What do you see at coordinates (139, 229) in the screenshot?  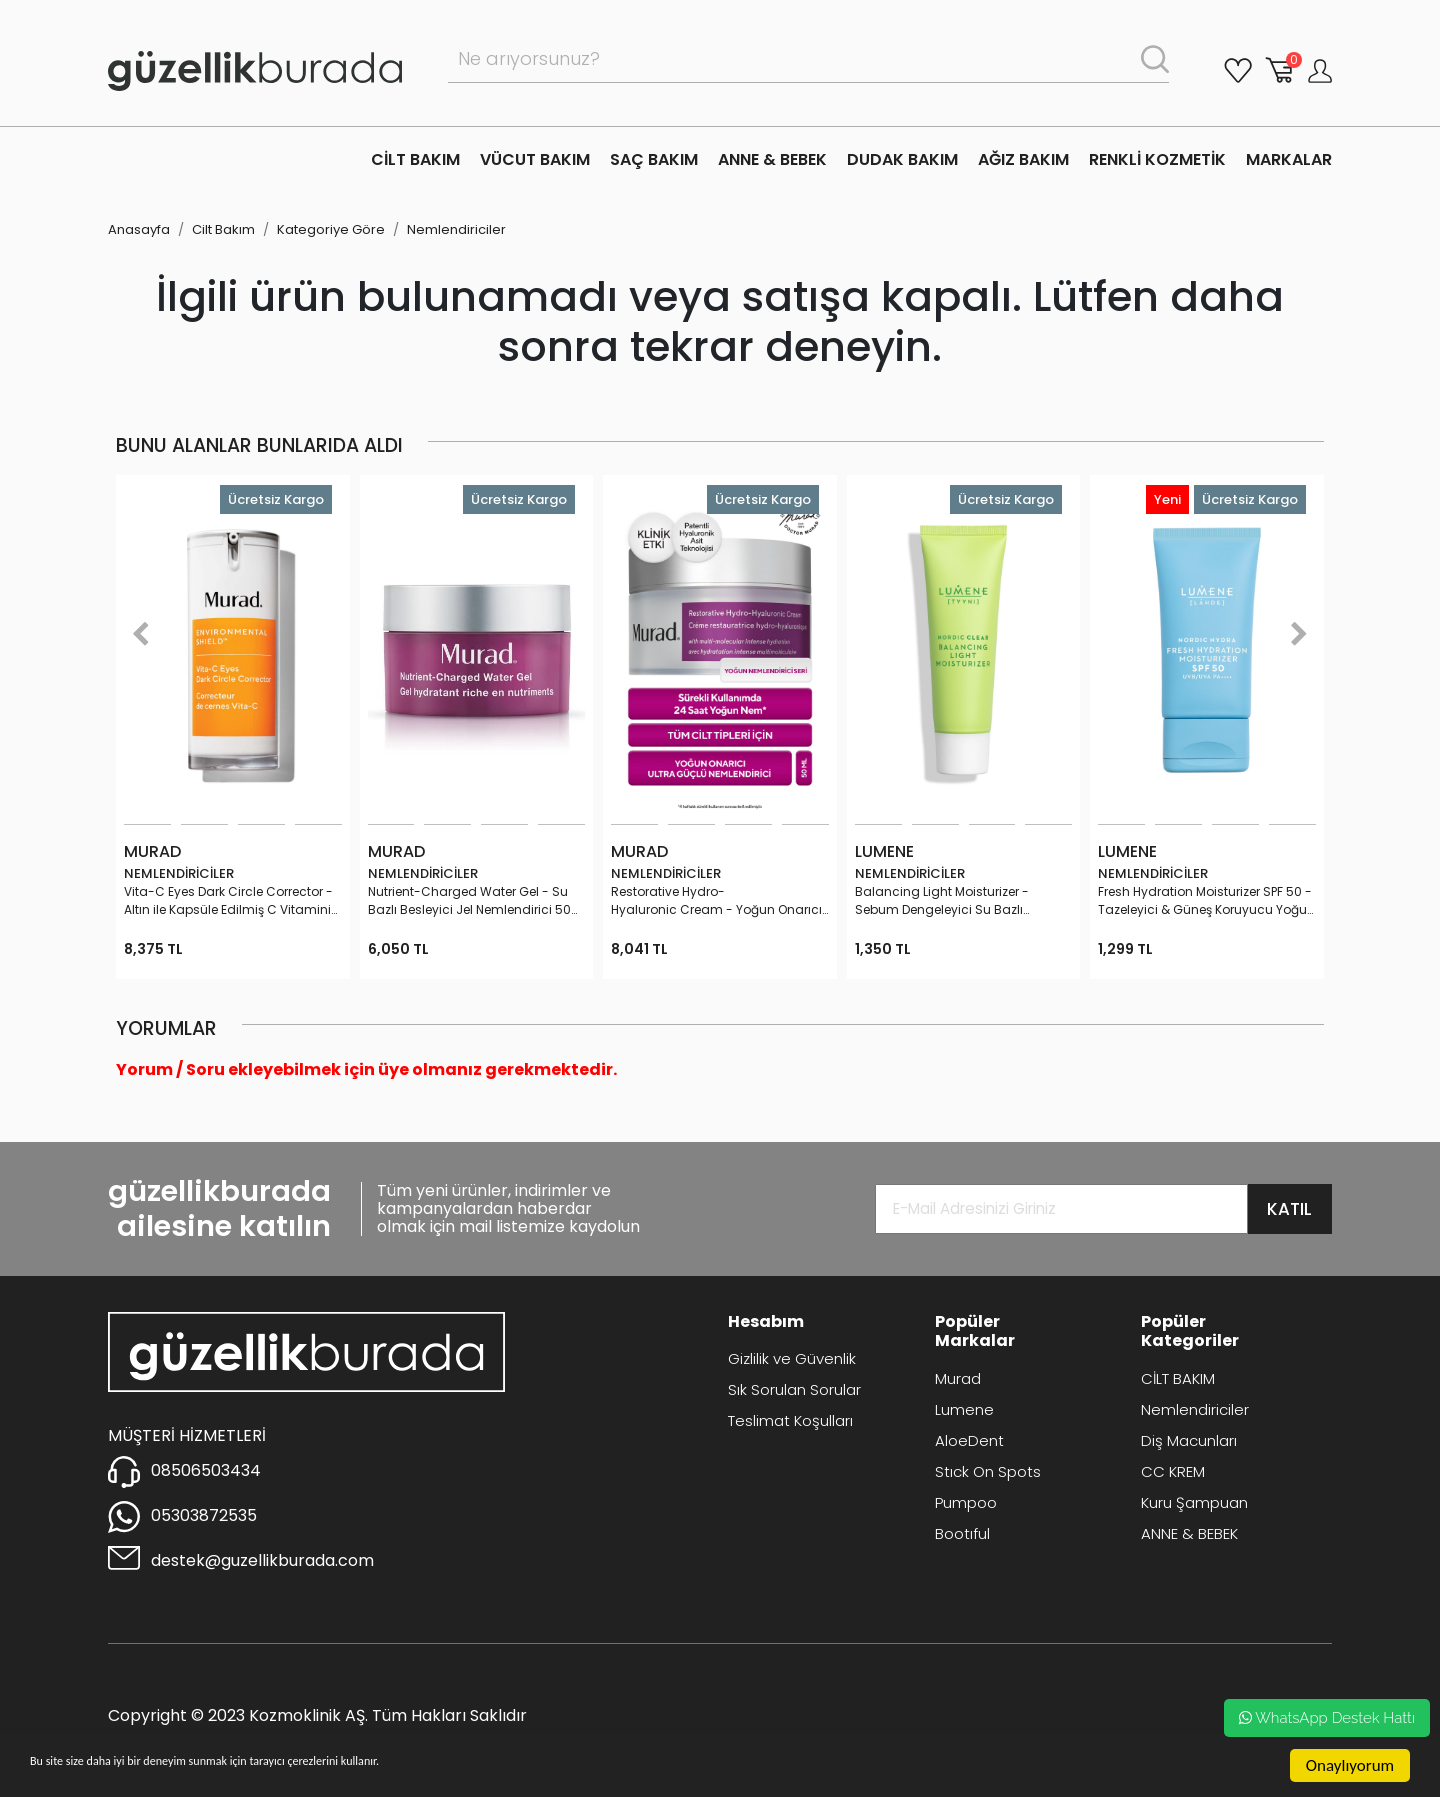 I see `Anasayfa` at bounding box center [139, 229].